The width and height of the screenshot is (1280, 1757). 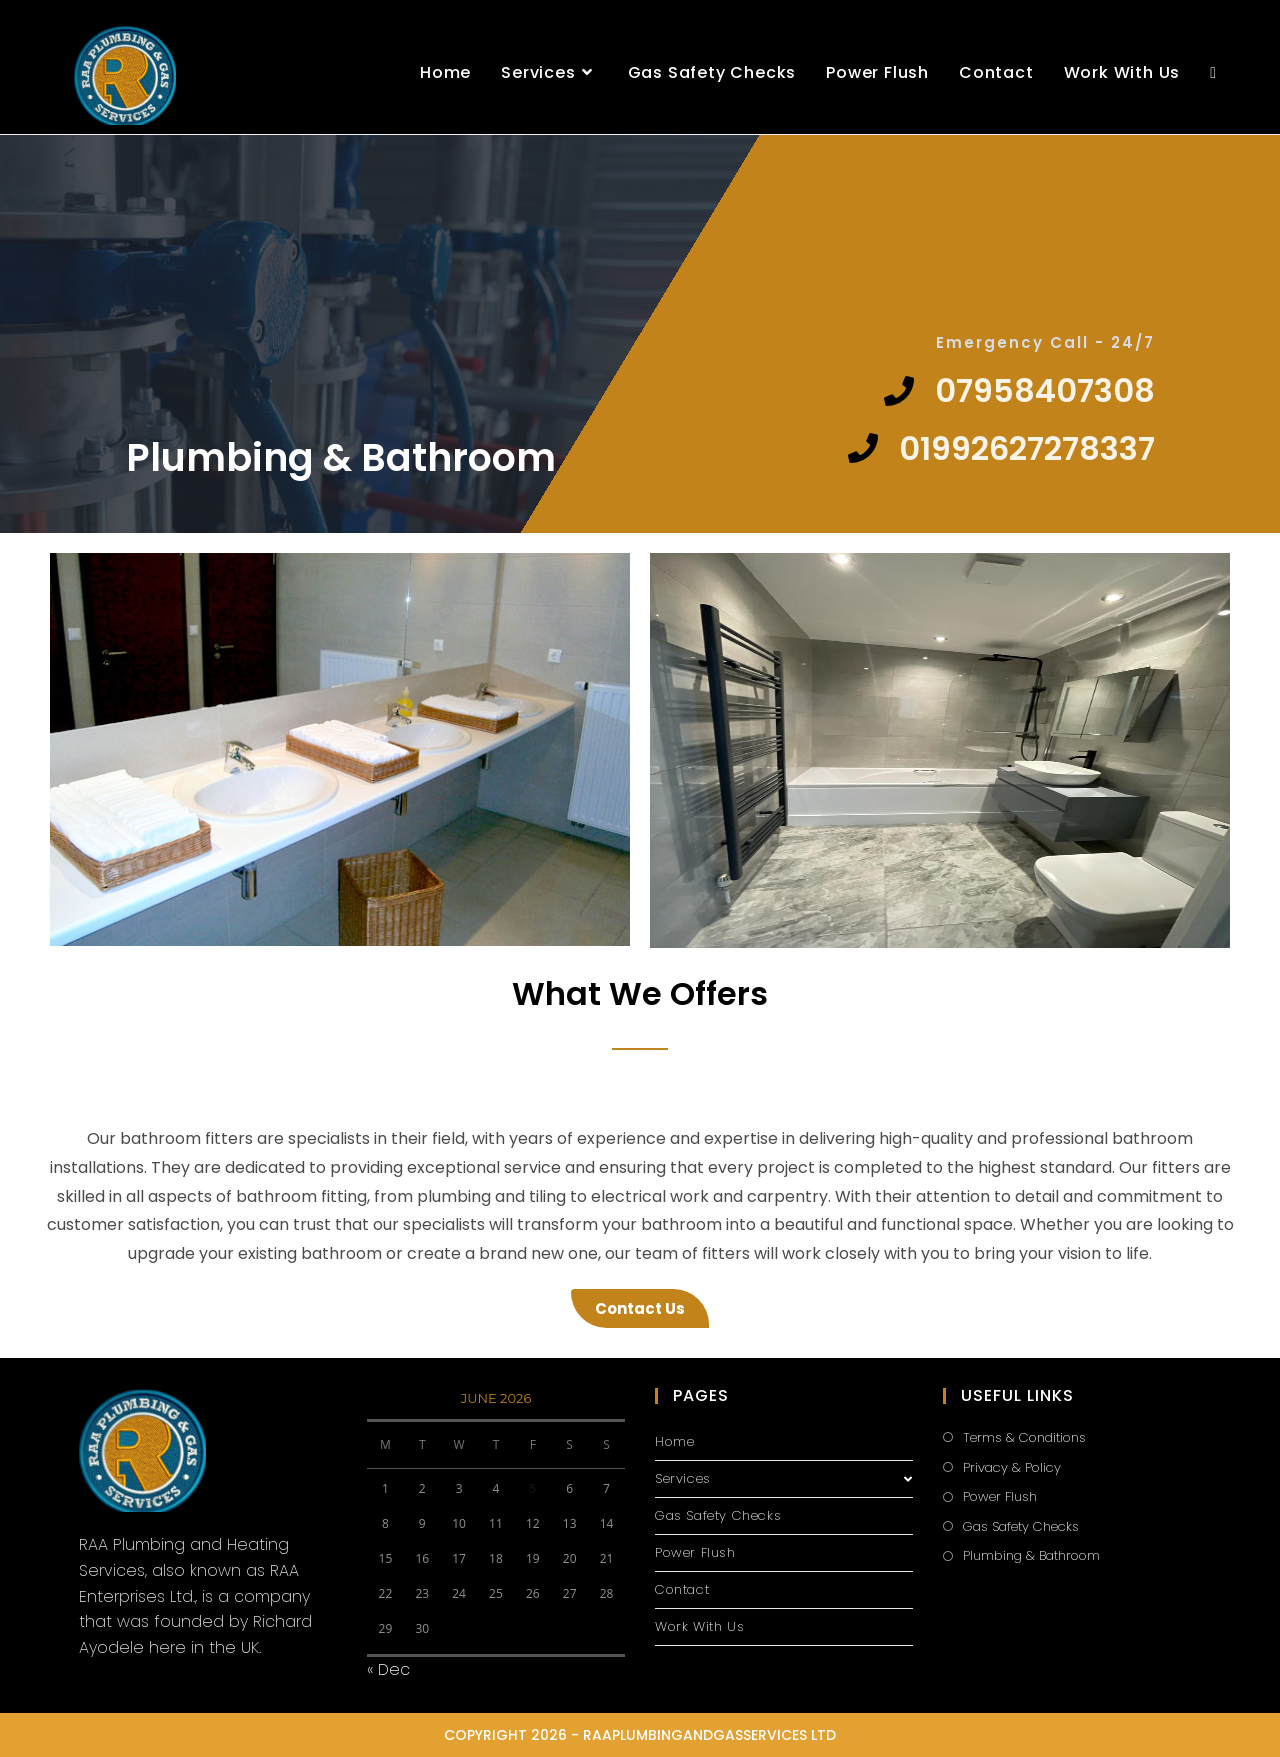 What do you see at coordinates (682, 1589) in the screenshot?
I see `Contact` at bounding box center [682, 1589].